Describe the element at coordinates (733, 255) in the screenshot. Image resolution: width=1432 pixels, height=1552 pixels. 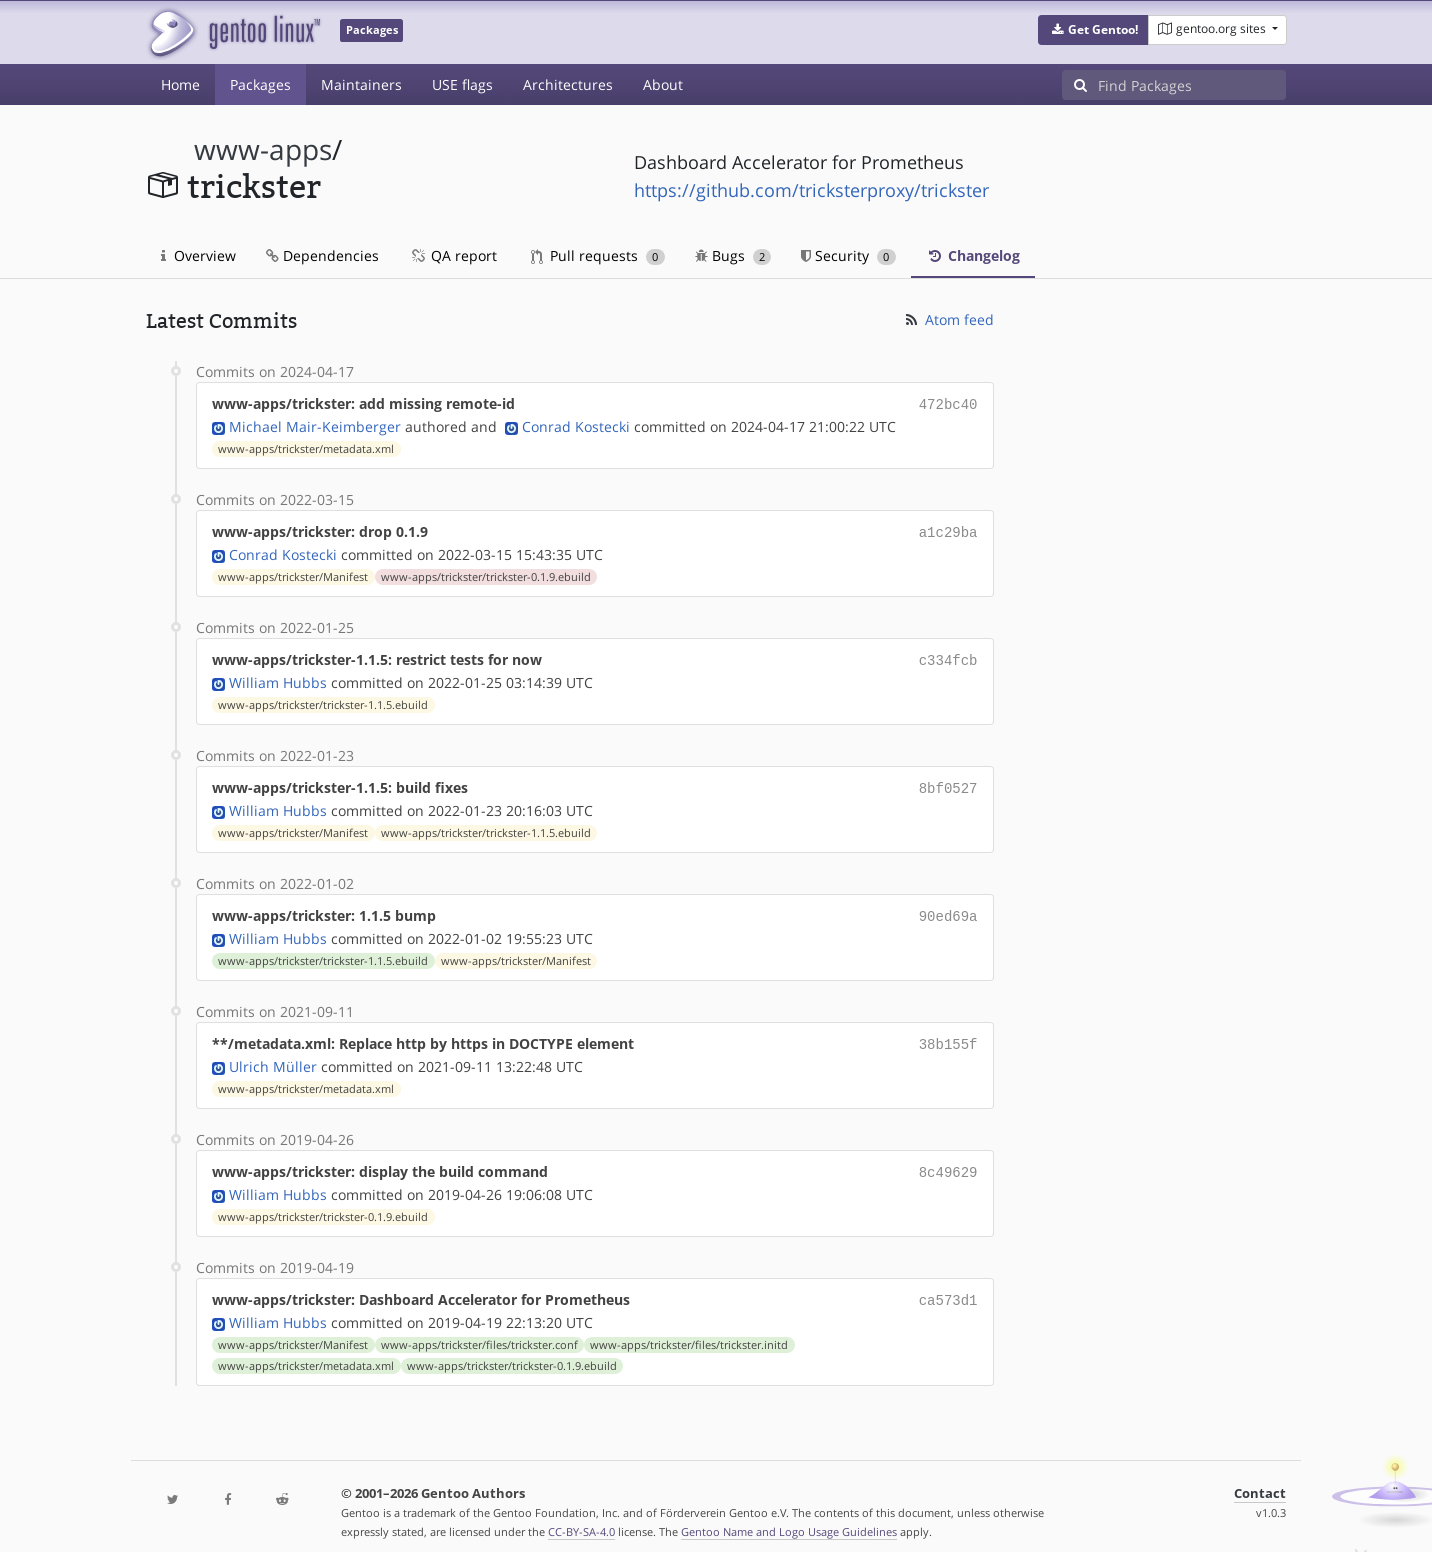
I see `Bugs` at that location.